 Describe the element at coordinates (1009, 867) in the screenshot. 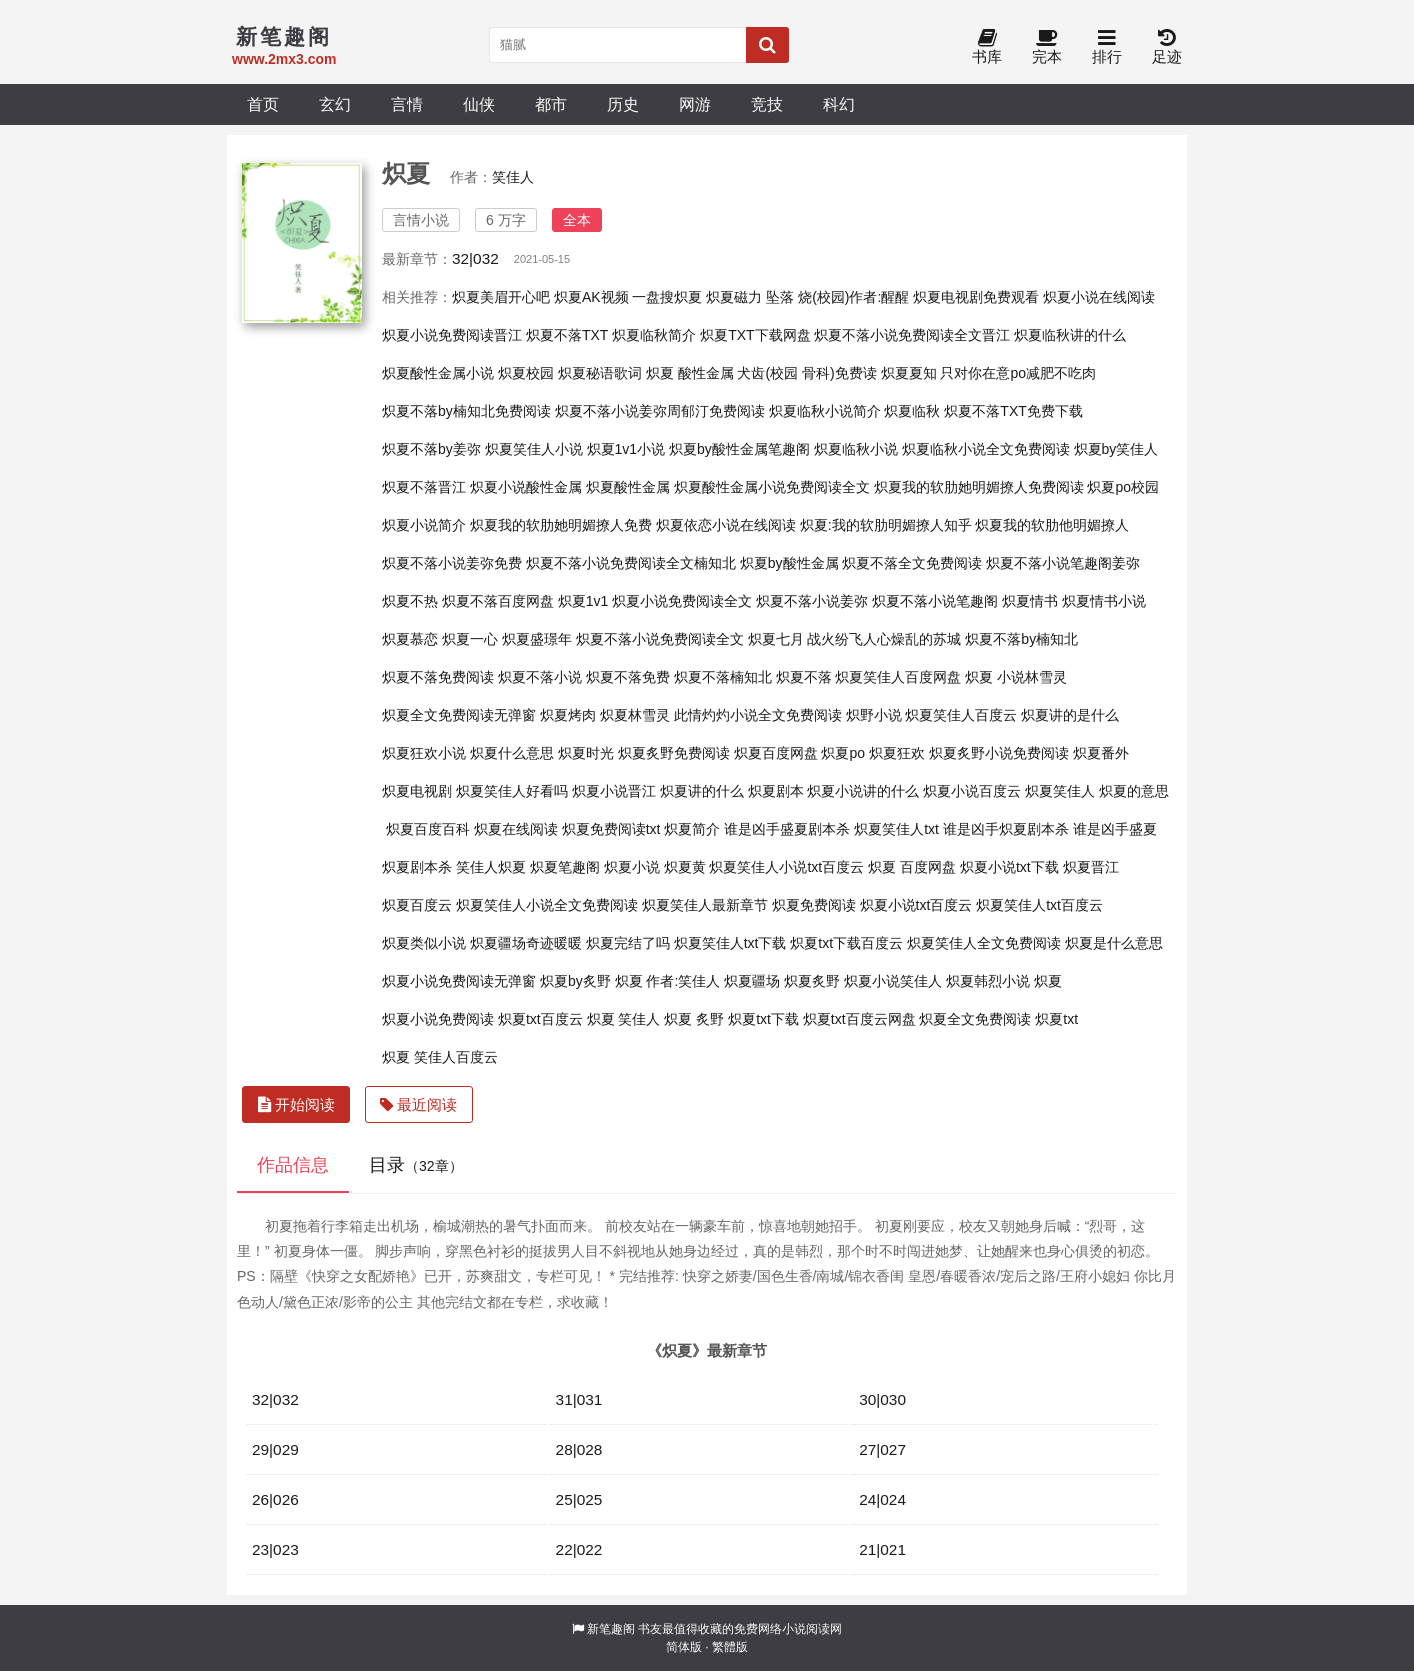

I see `炽夏小说txt下载` at that location.